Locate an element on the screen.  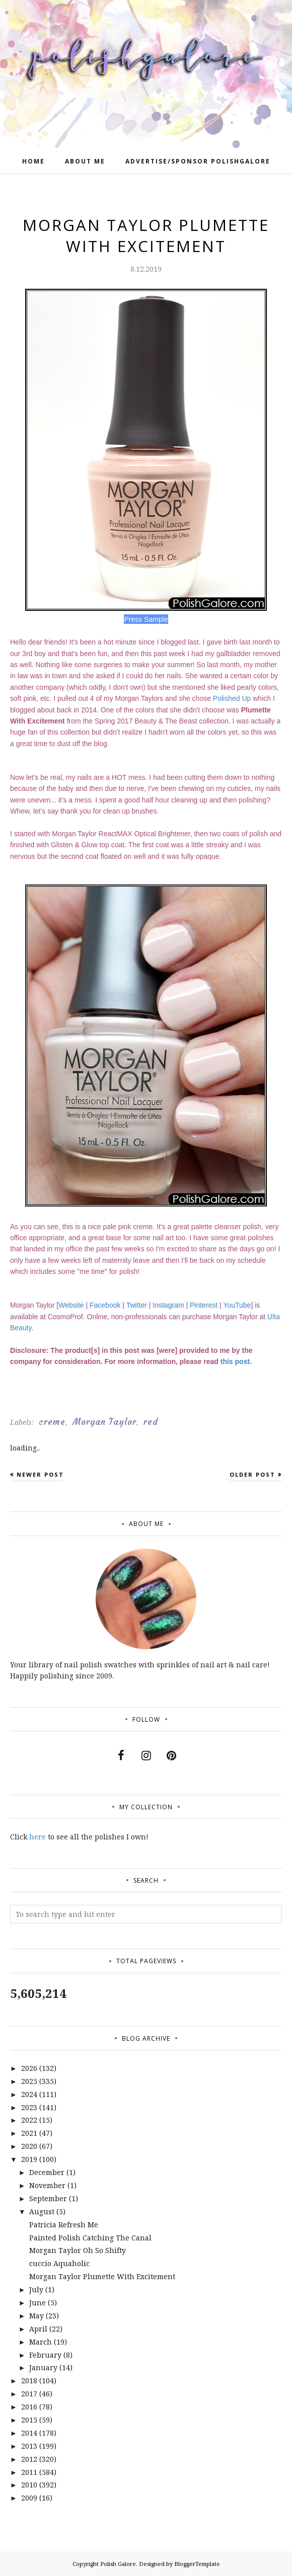
July is located at coordinates (36, 2289).